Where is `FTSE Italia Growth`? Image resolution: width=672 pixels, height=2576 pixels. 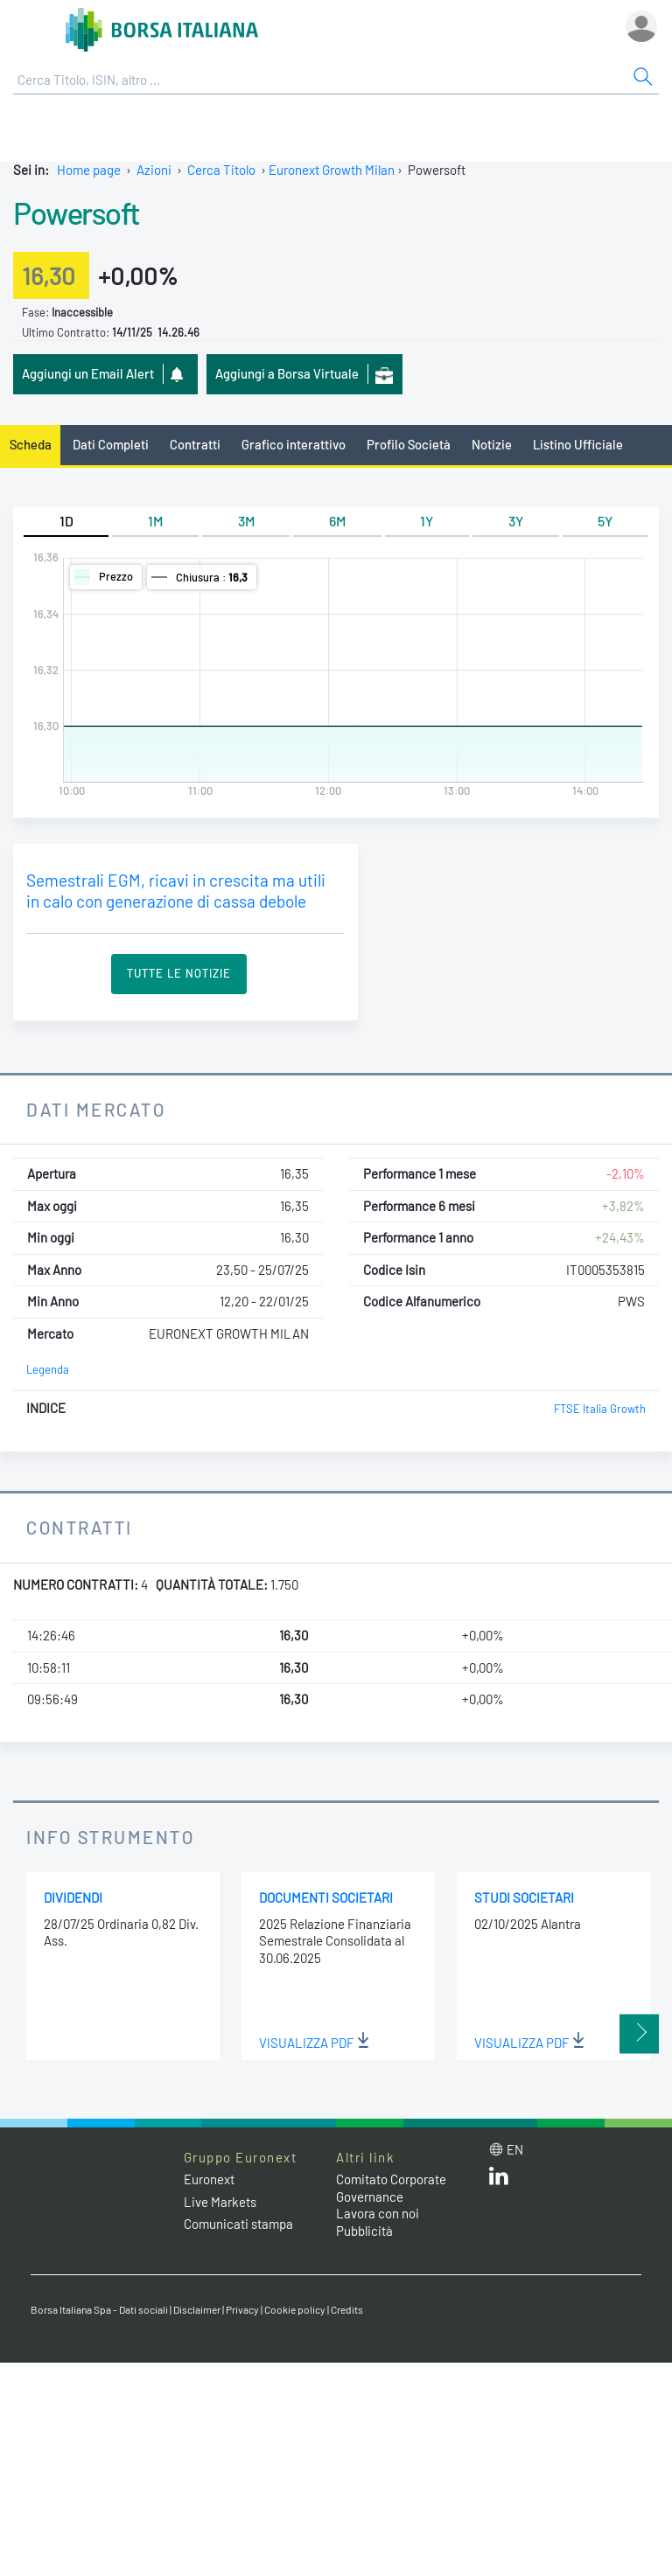
FTSE Italia Growth is located at coordinates (600, 1409).